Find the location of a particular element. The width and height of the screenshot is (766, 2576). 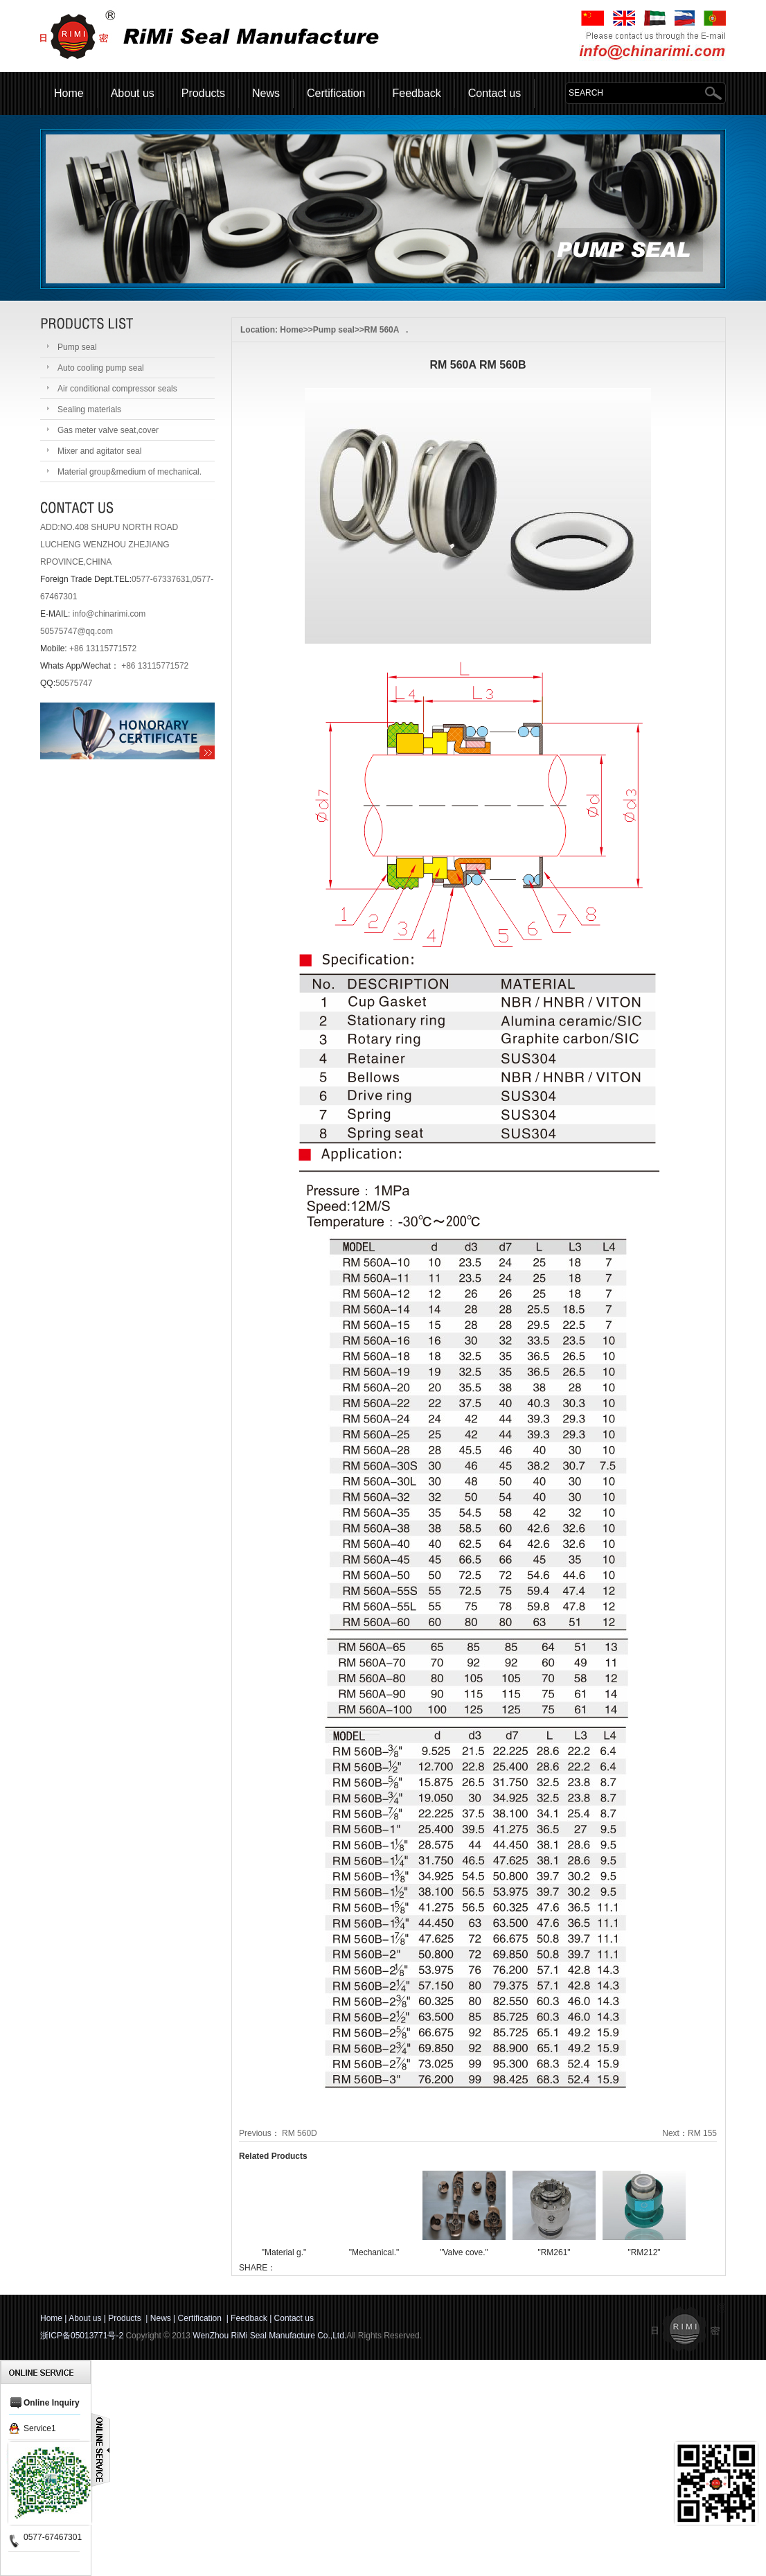

Pump seal is located at coordinates (334, 330).